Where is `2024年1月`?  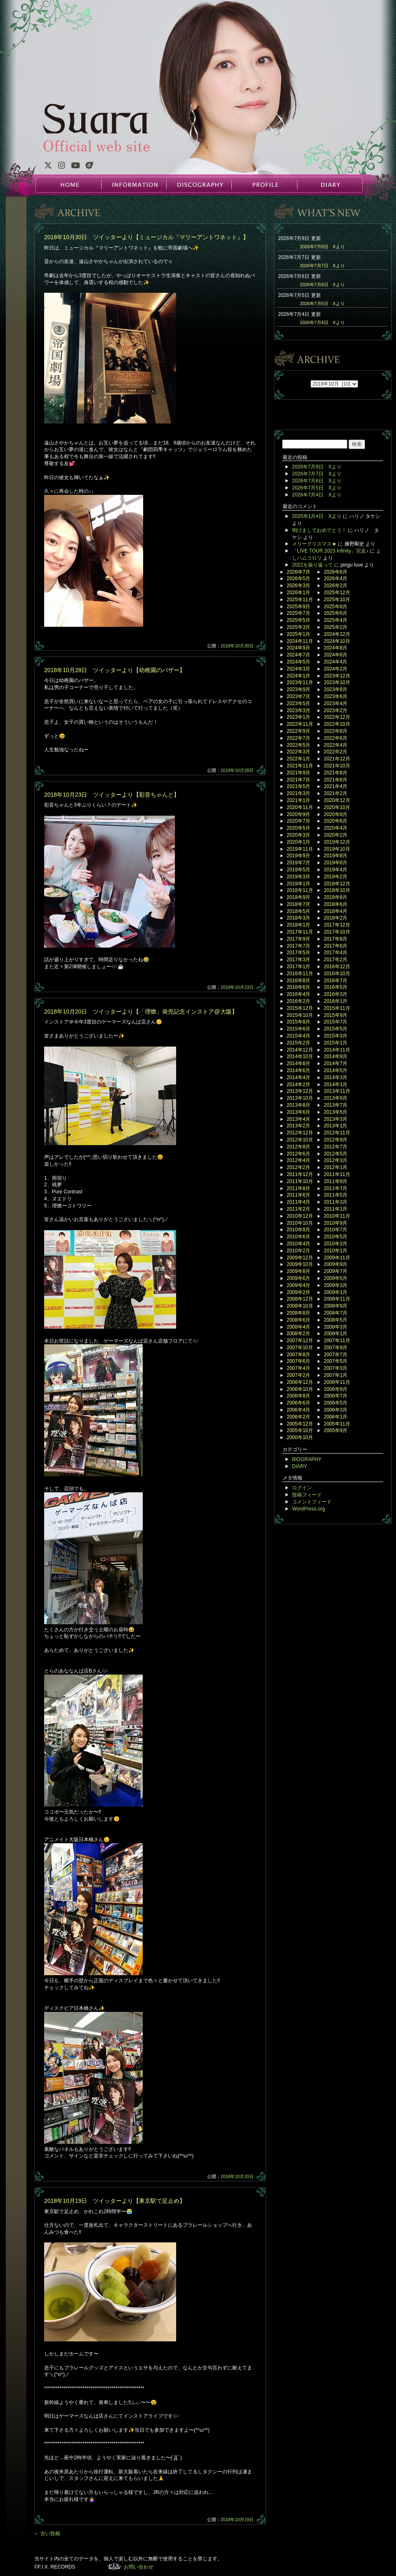
2024年1月 is located at coordinates (298, 676).